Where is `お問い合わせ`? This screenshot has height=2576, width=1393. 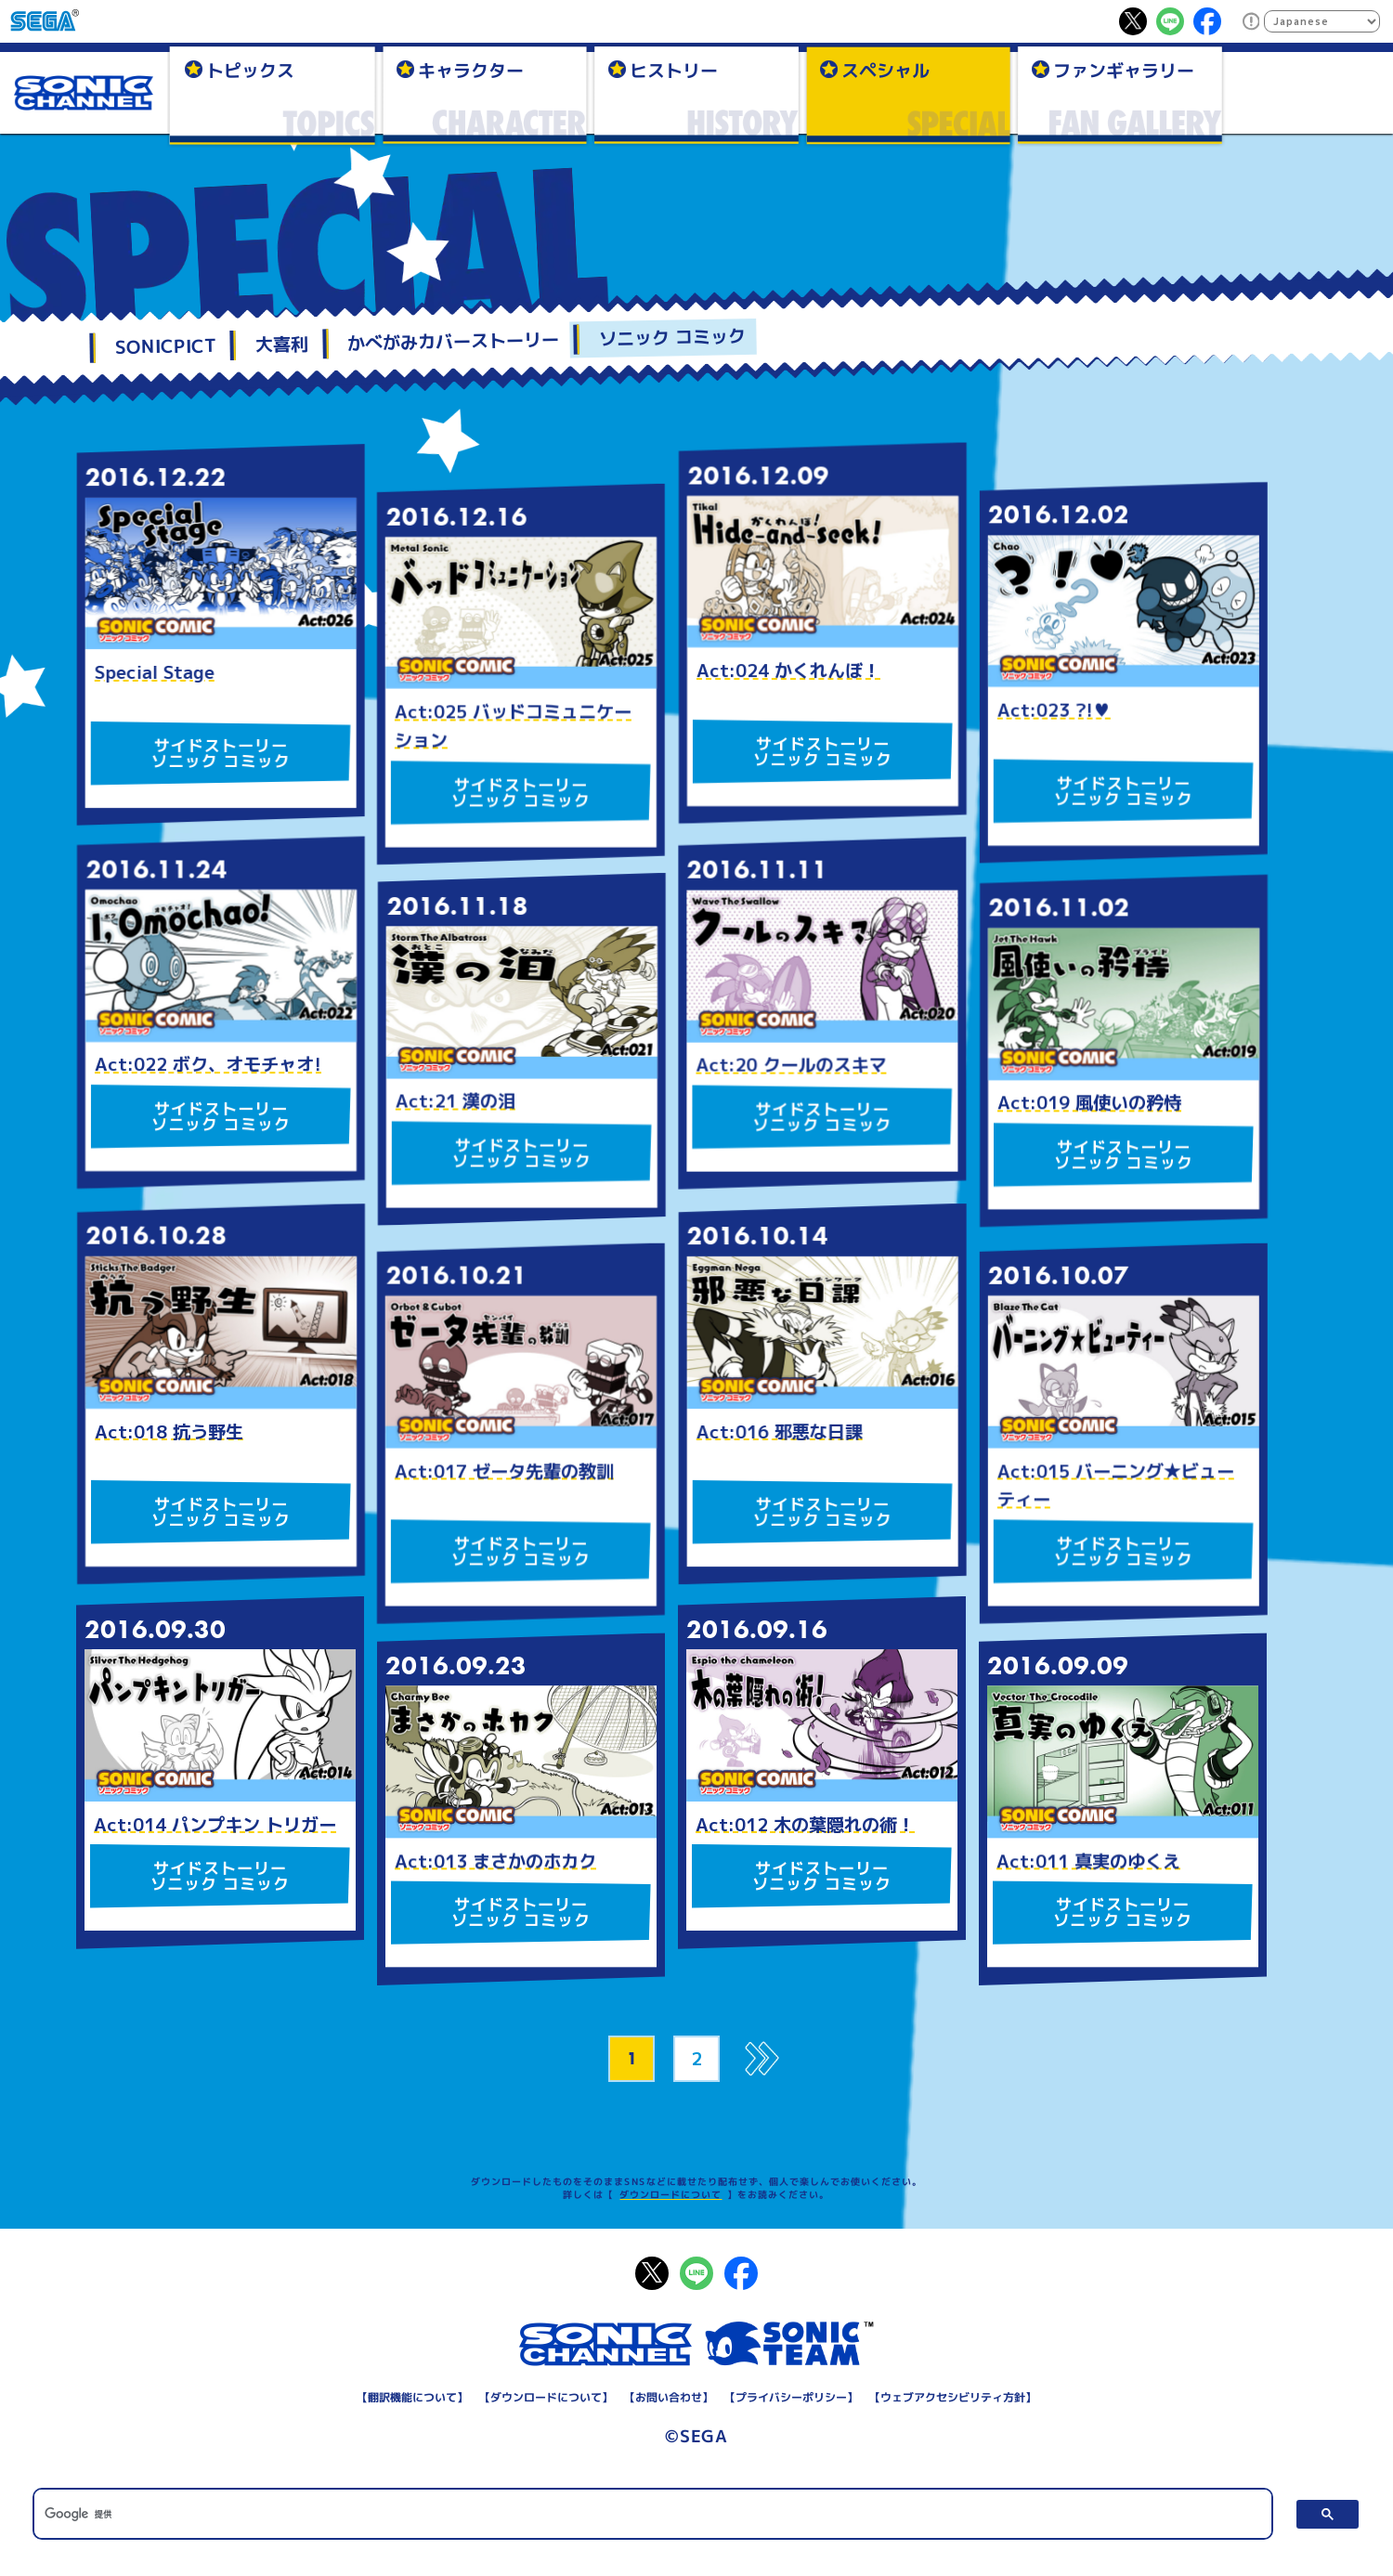 お問い合わせ is located at coordinates (668, 2397).